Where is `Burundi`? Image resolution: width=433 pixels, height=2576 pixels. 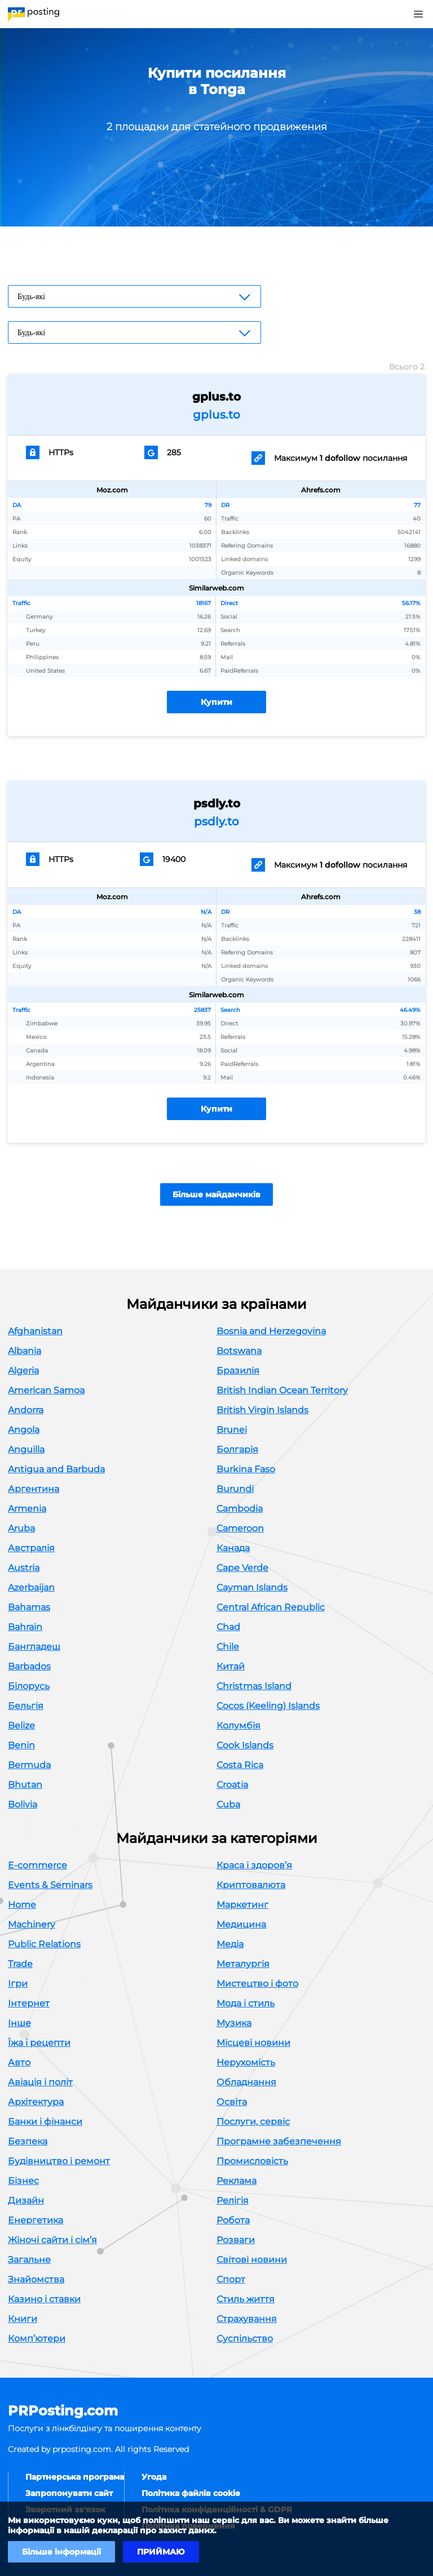
Burundi is located at coordinates (235, 1489).